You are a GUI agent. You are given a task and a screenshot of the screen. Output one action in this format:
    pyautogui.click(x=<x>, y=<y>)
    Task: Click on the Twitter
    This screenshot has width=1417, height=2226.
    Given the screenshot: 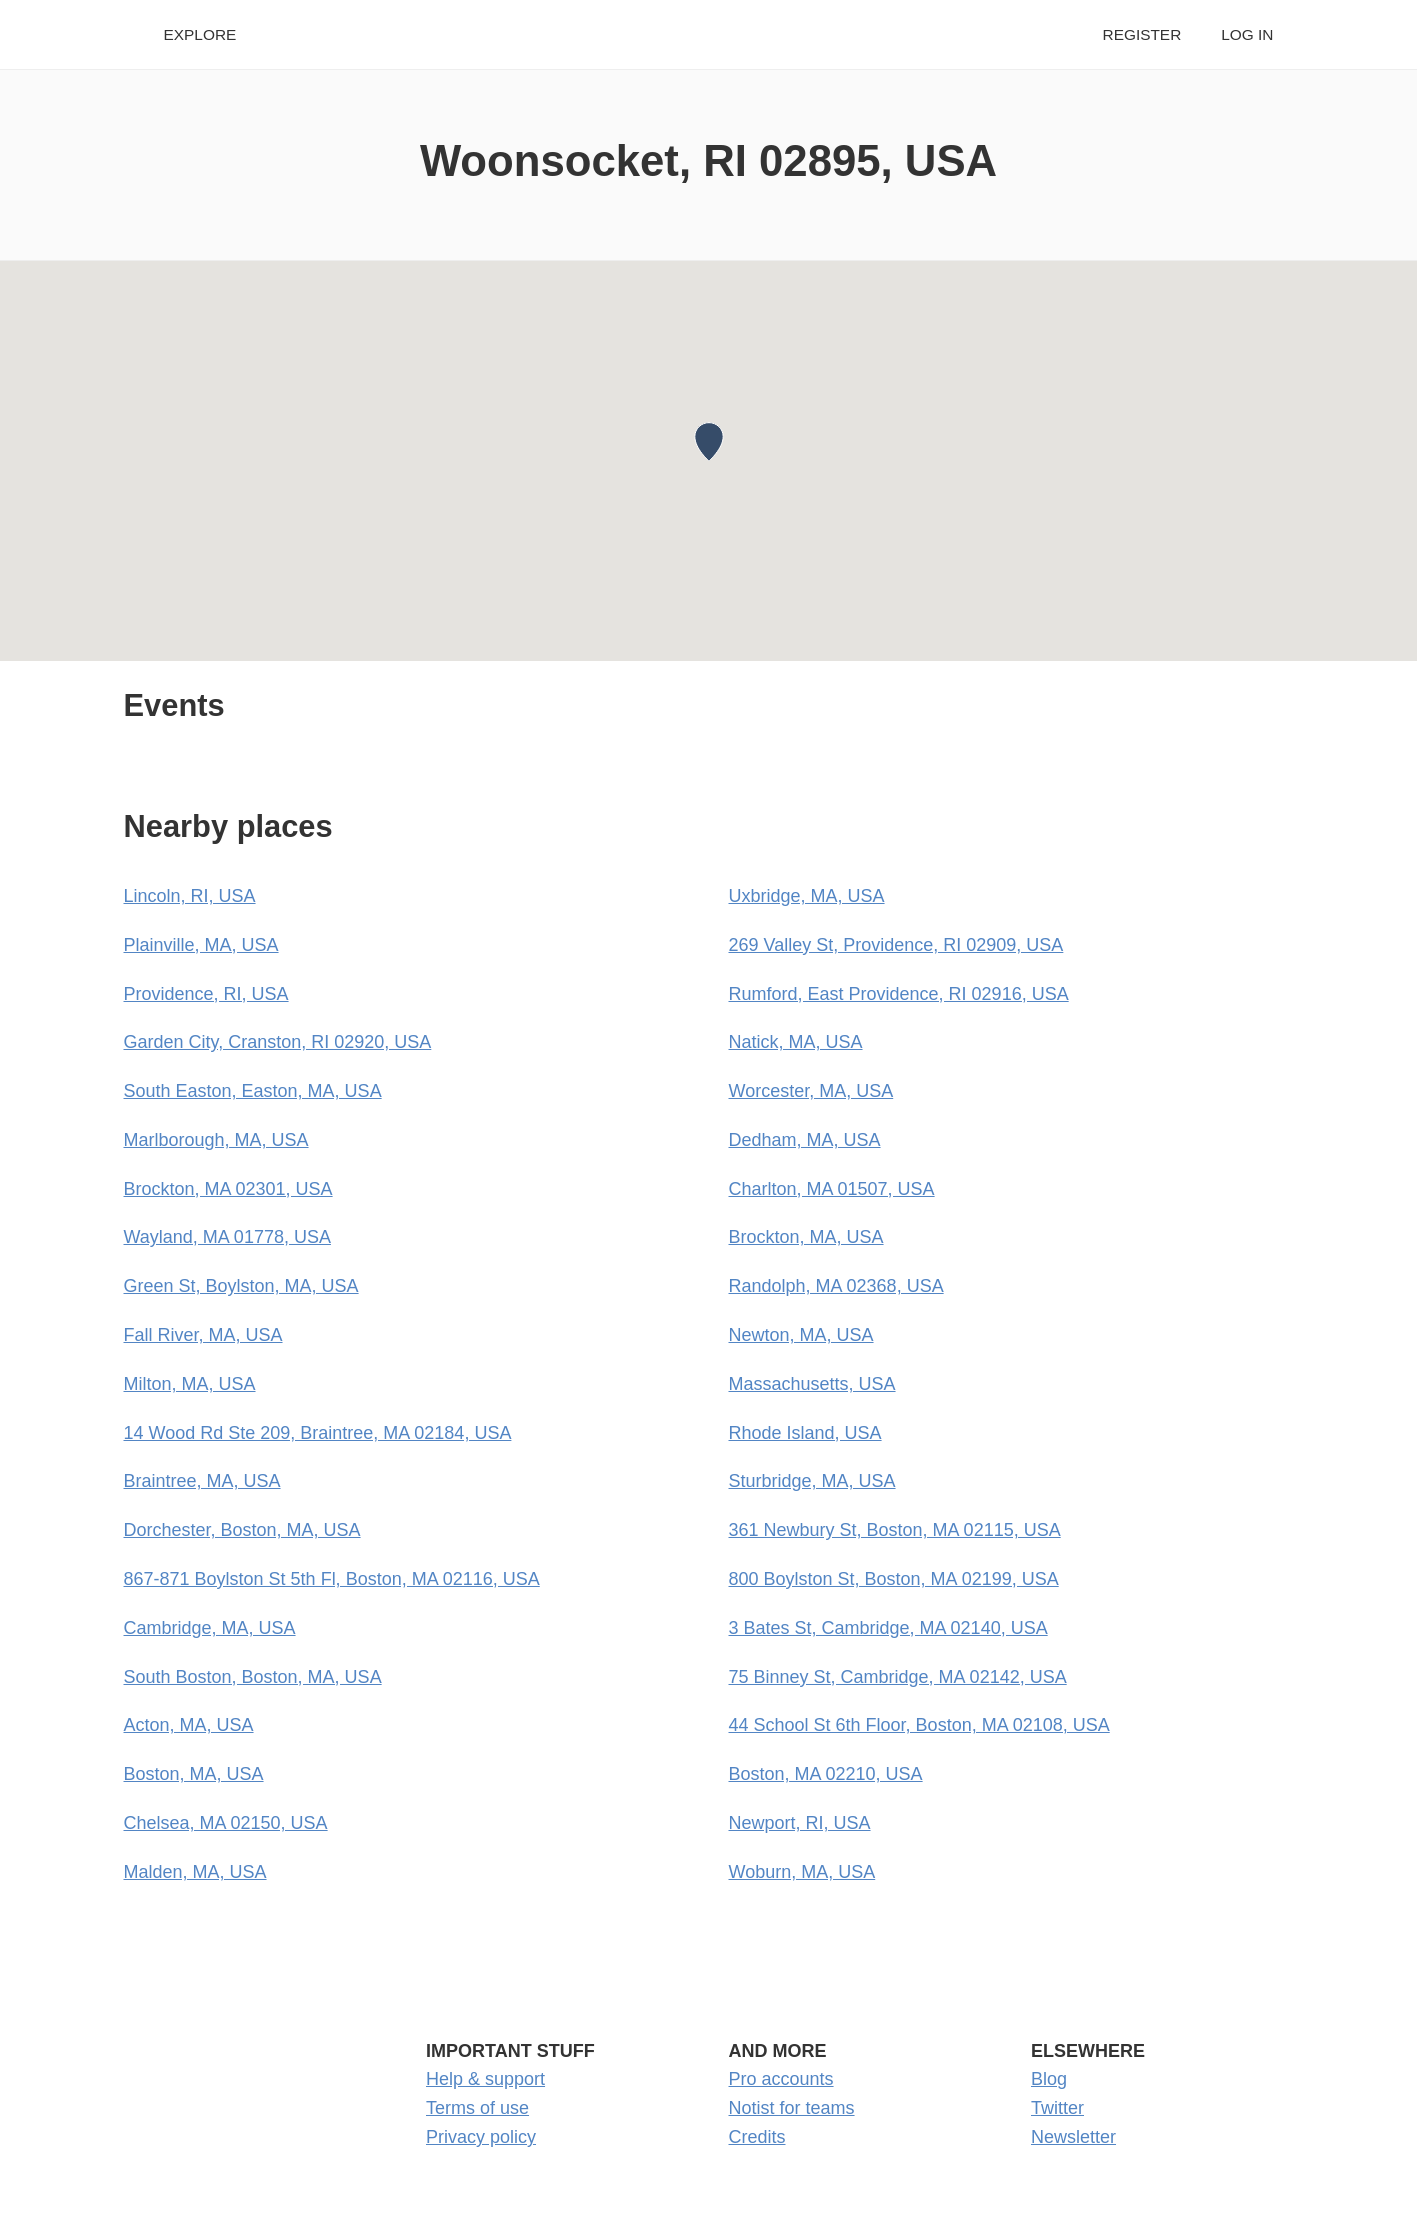 What is the action you would take?
    pyautogui.click(x=1057, y=2108)
    